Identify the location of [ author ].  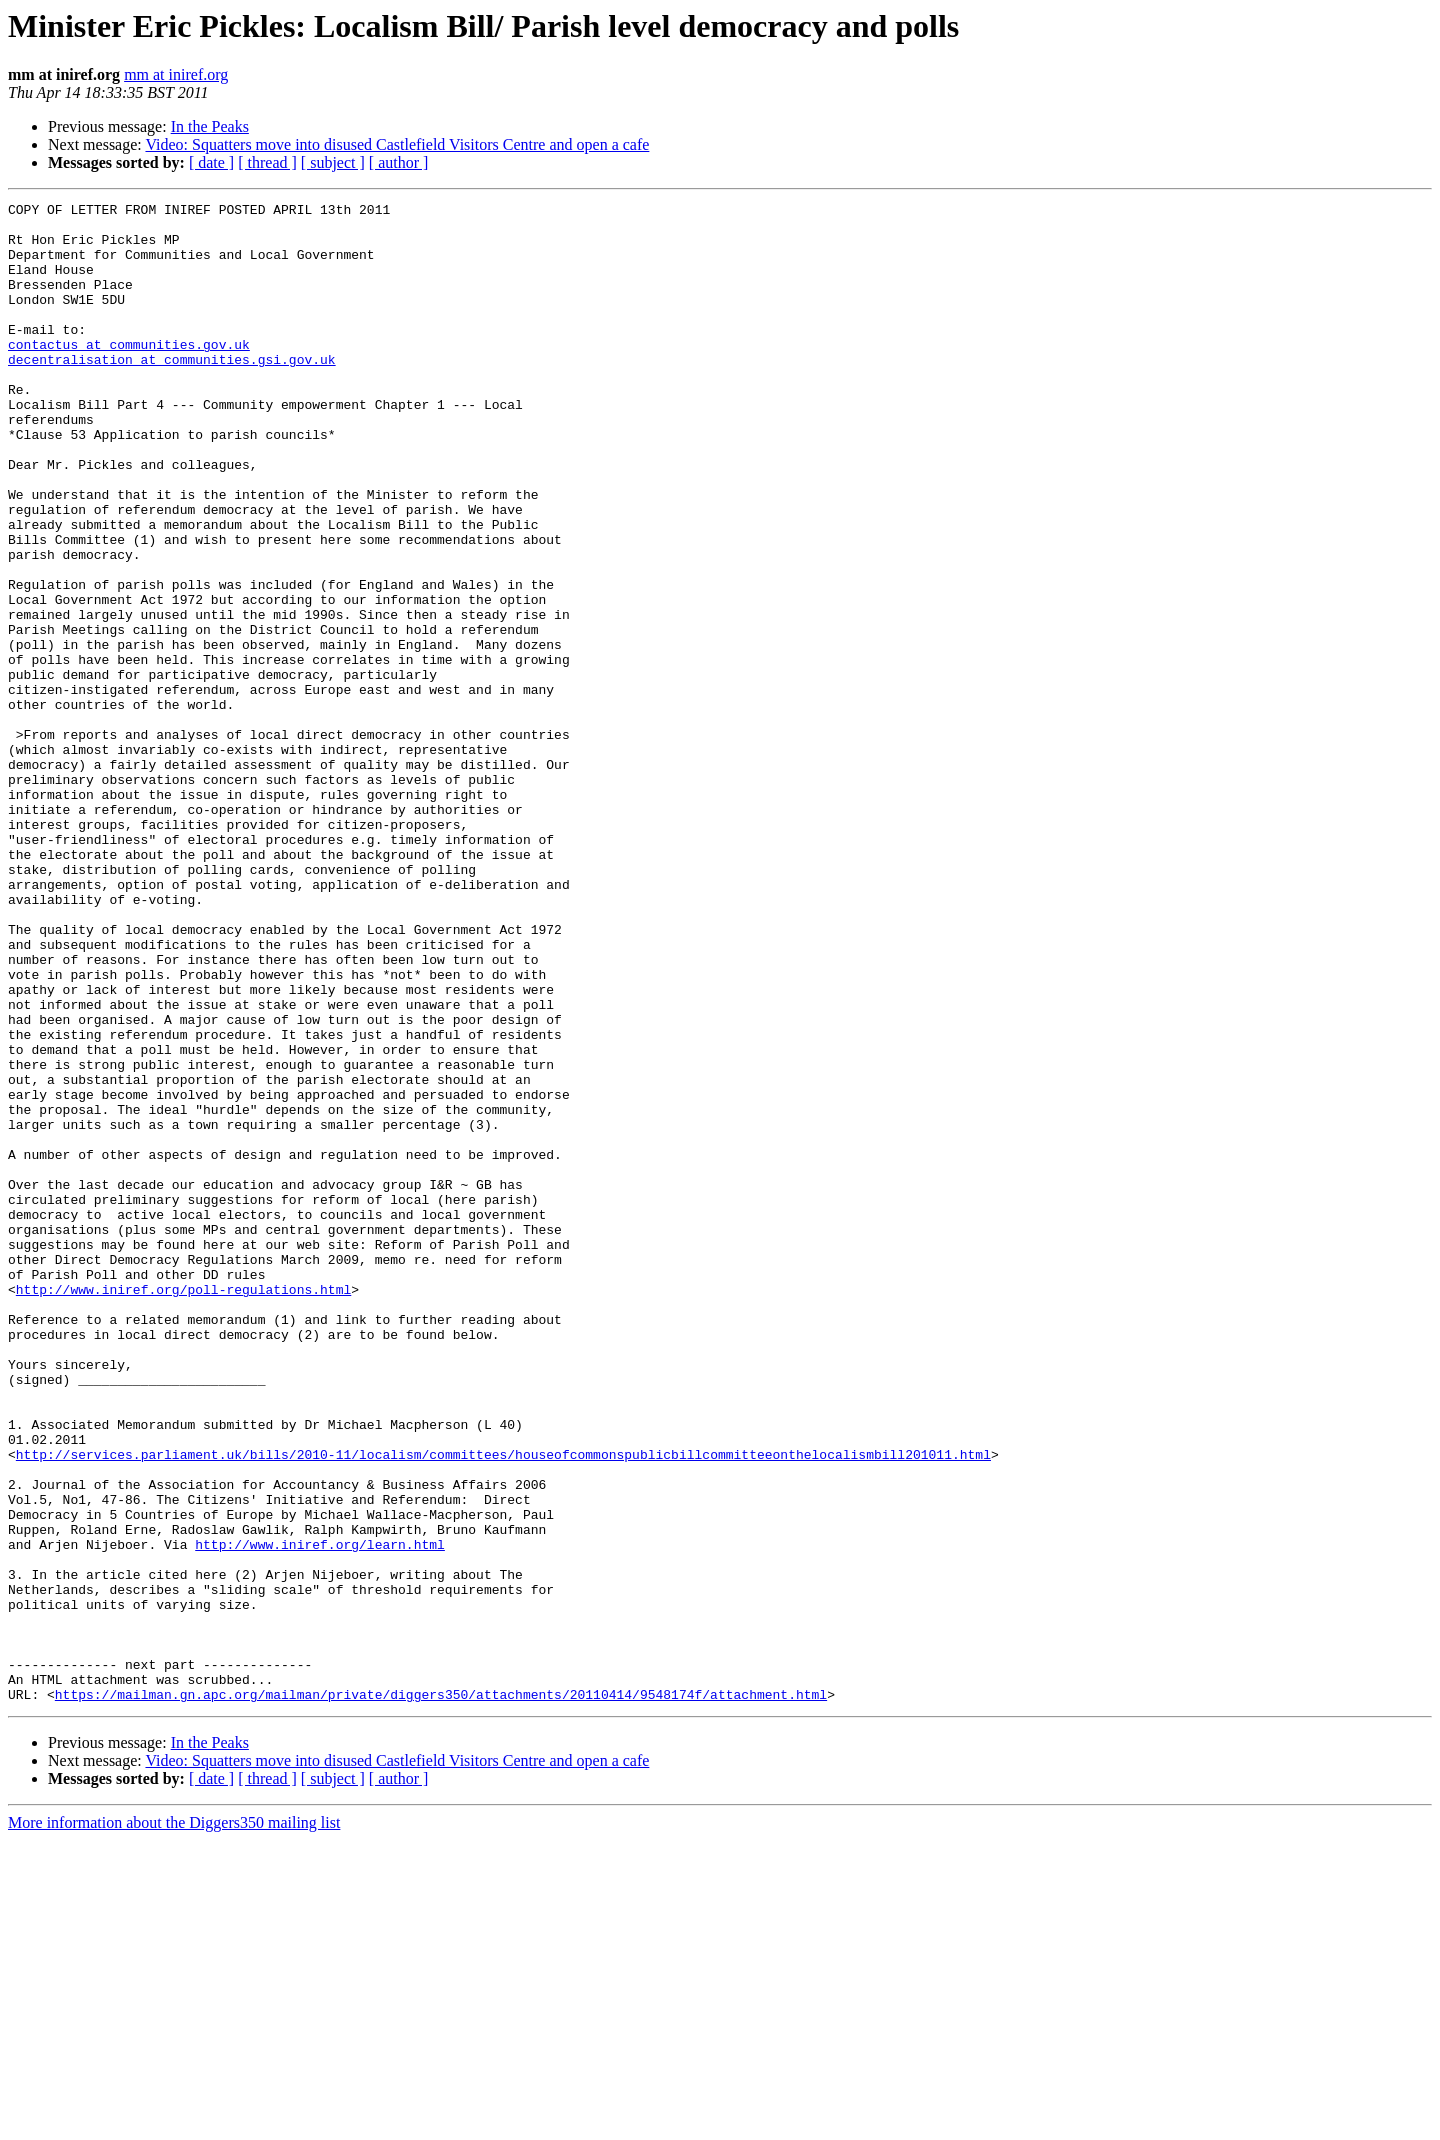
(399, 162).